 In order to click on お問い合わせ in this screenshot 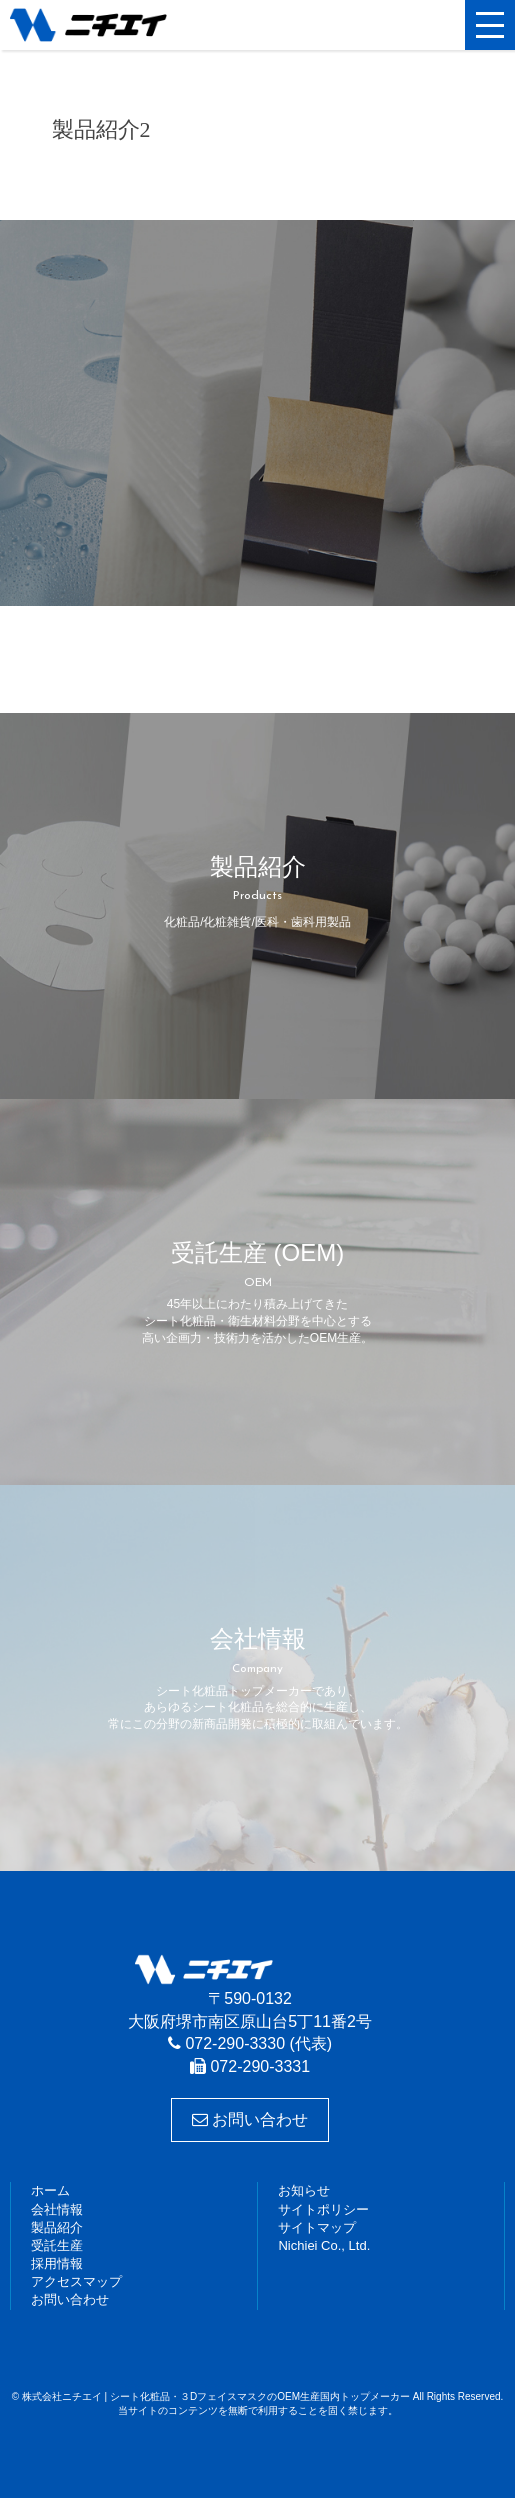, I will do `click(250, 2119)`.